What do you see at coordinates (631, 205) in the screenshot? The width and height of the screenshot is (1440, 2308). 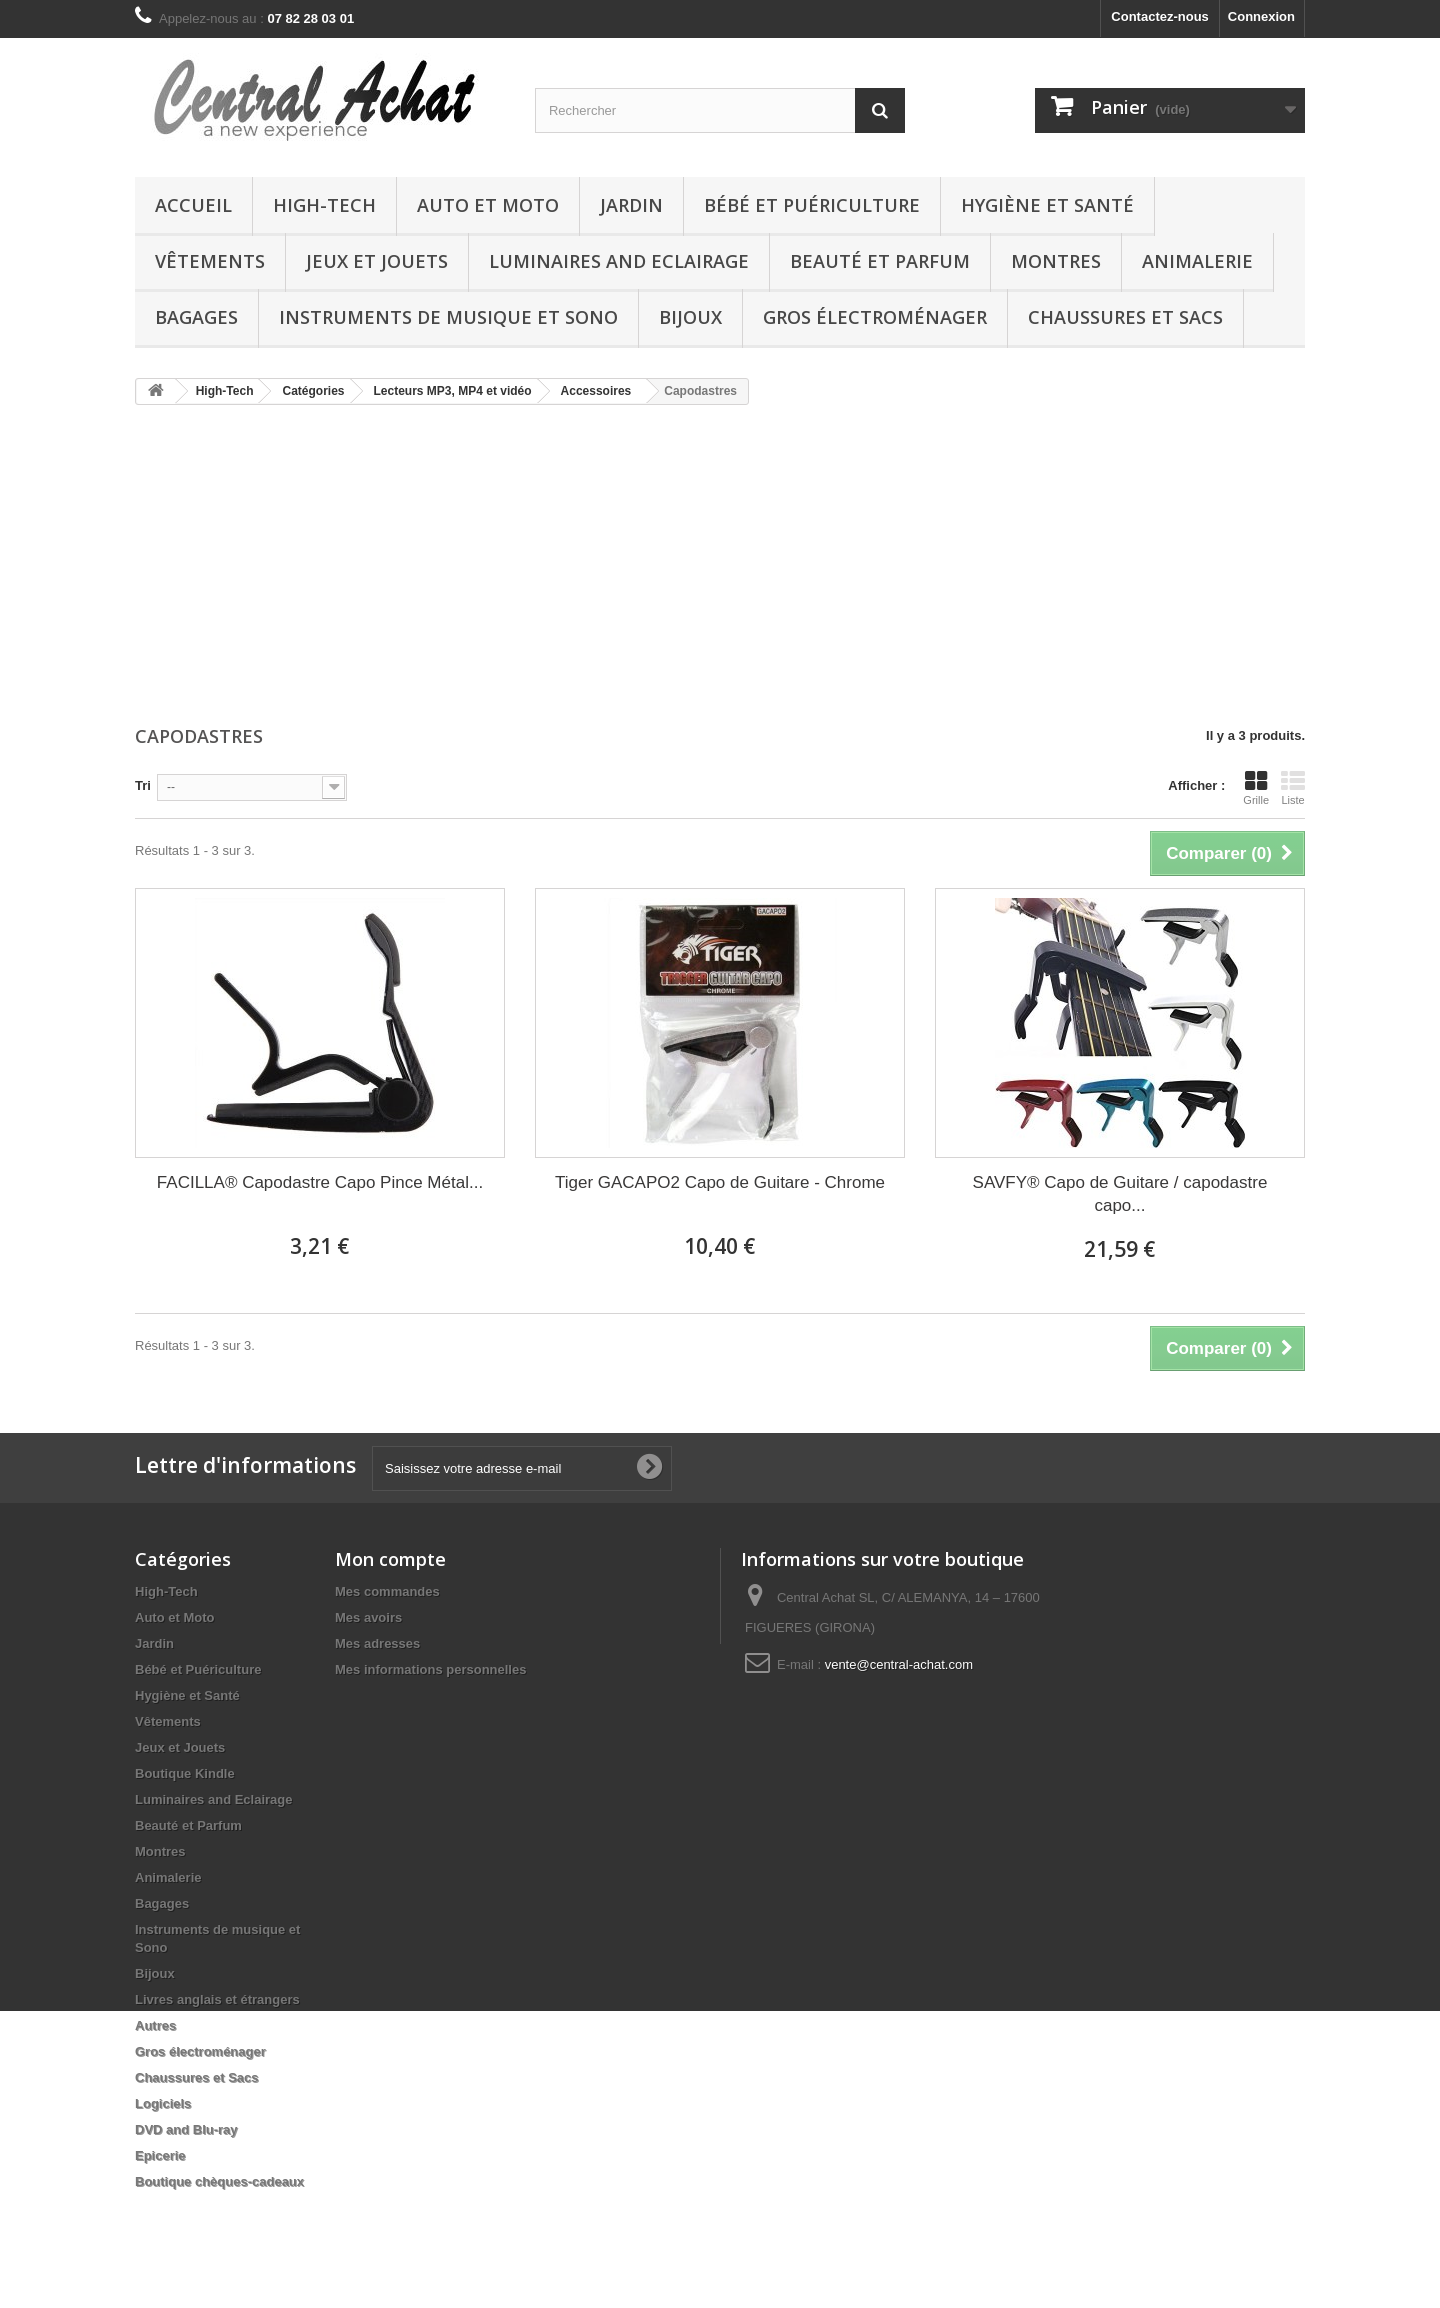 I see `Jardin` at bounding box center [631, 205].